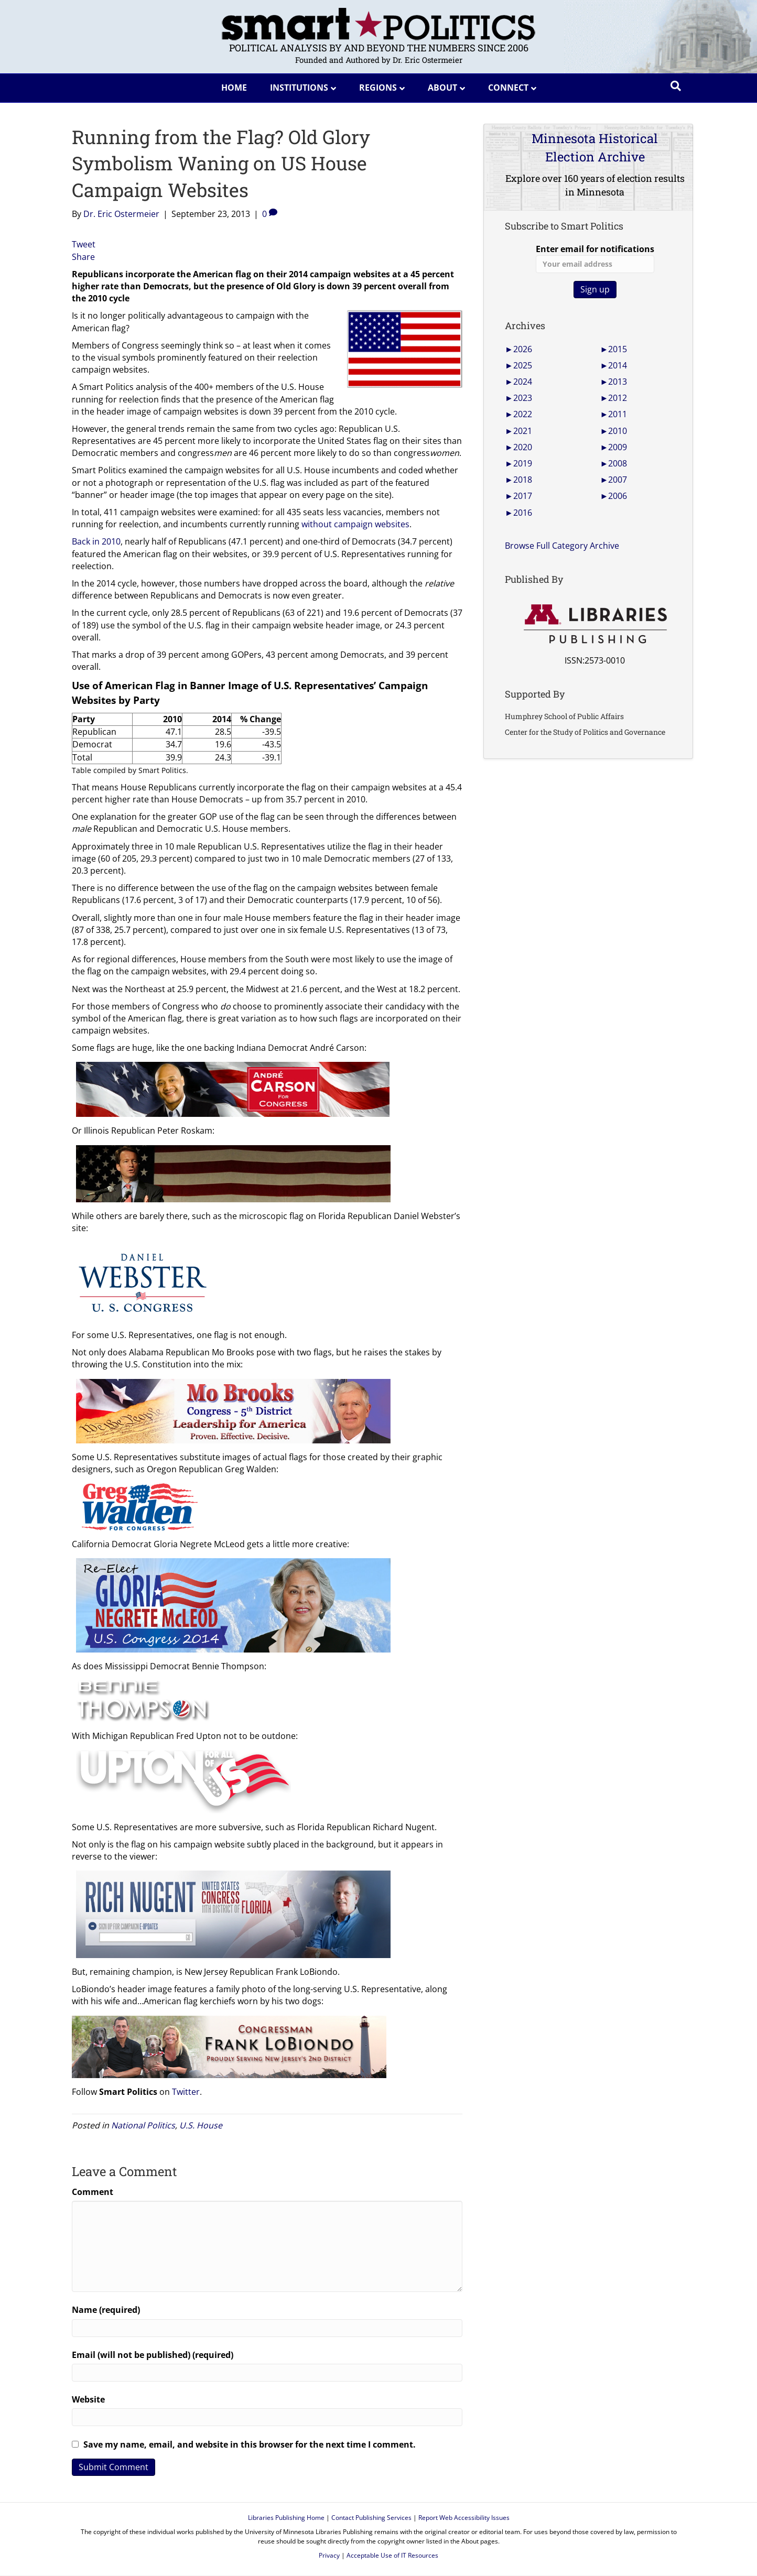 This screenshot has height=2576, width=757. I want to click on Connect, so click(508, 87).